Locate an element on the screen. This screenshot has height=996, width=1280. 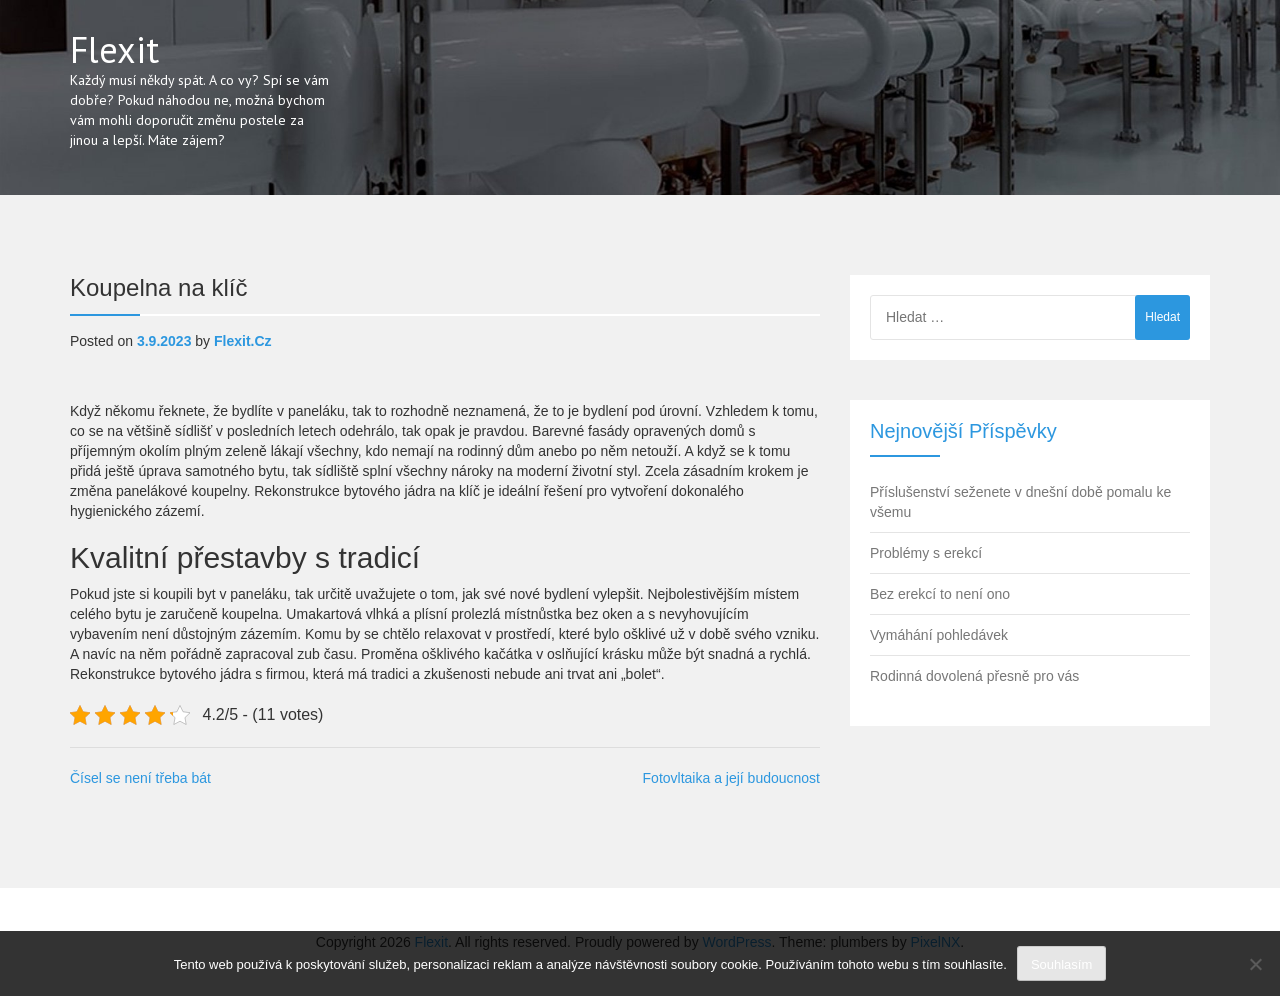
Vymáhání pohledávek is located at coordinates (939, 635).